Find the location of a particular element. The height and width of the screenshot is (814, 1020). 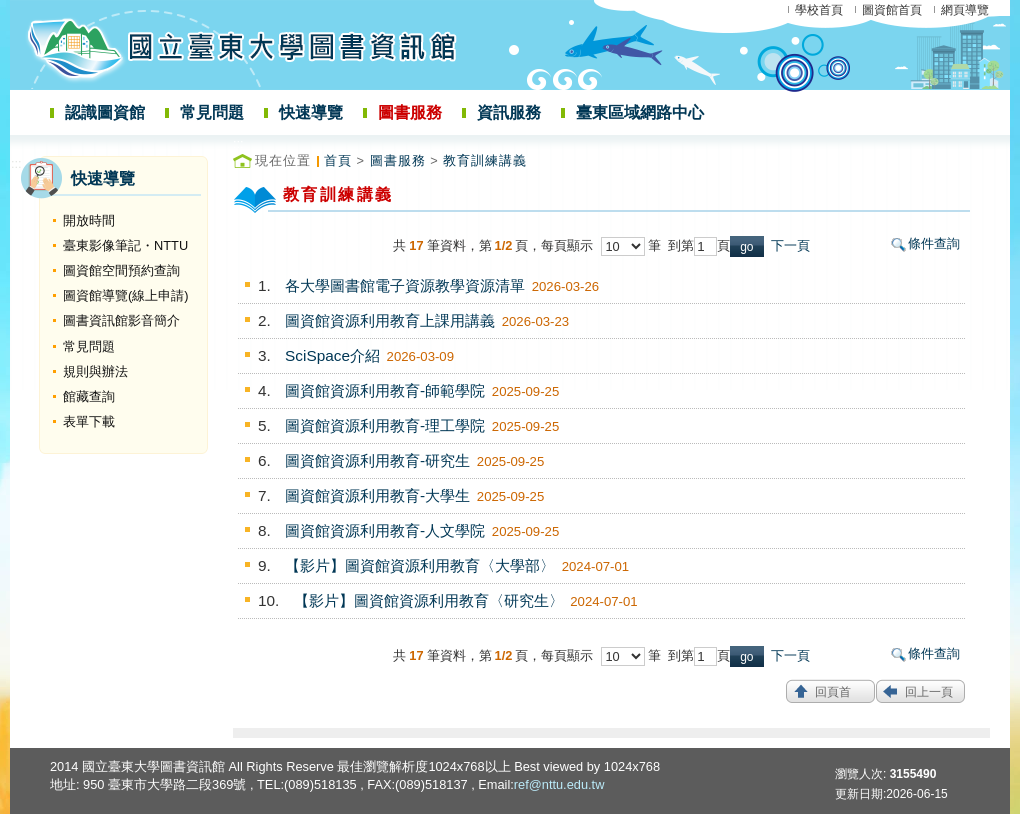

圖資館空間預約查詢 is located at coordinates (121, 270).